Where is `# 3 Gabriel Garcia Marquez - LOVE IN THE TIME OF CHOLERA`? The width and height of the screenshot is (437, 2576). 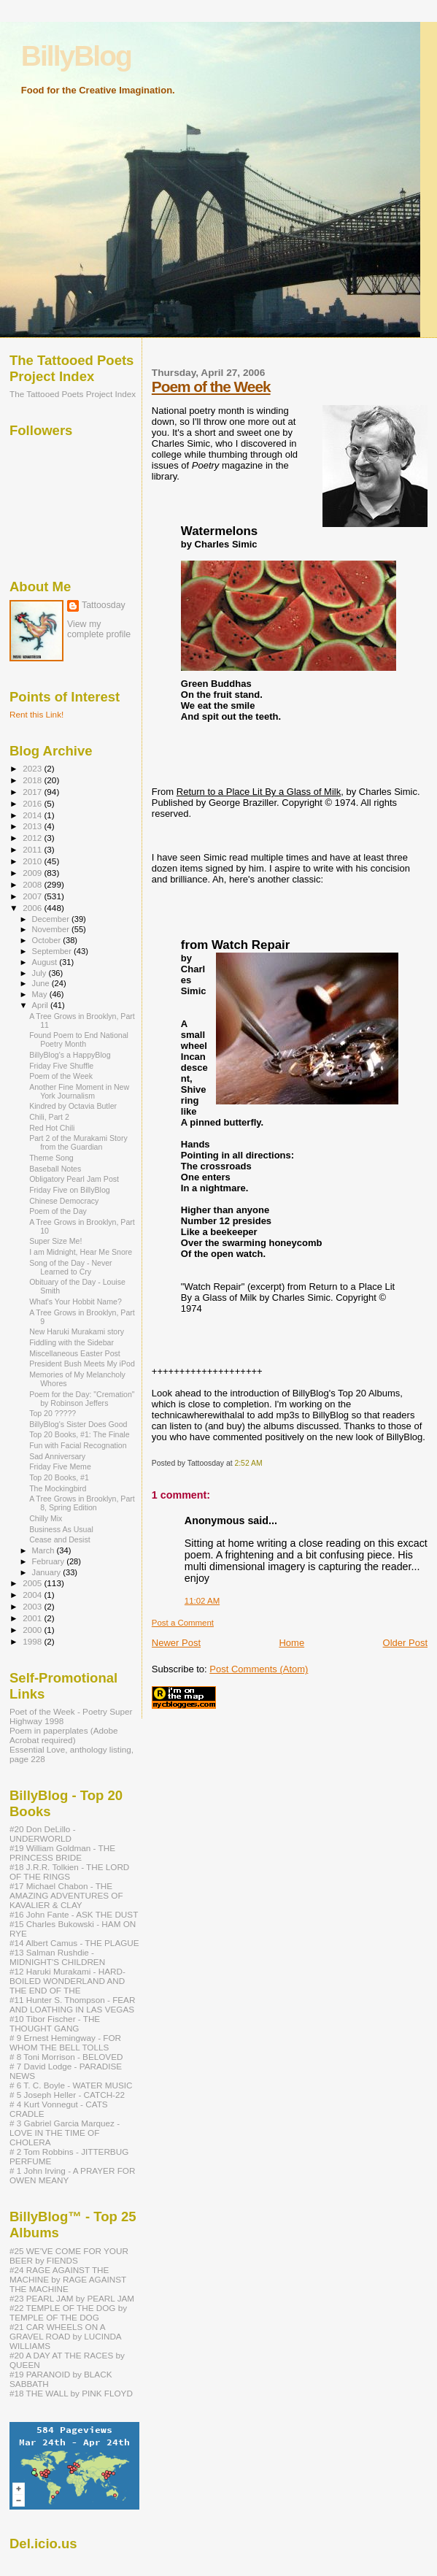 # 3 Gabriel Garcia Marquez - LOVE IN THE TIME OF CHOLERA is located at coordinates (64, 2132).